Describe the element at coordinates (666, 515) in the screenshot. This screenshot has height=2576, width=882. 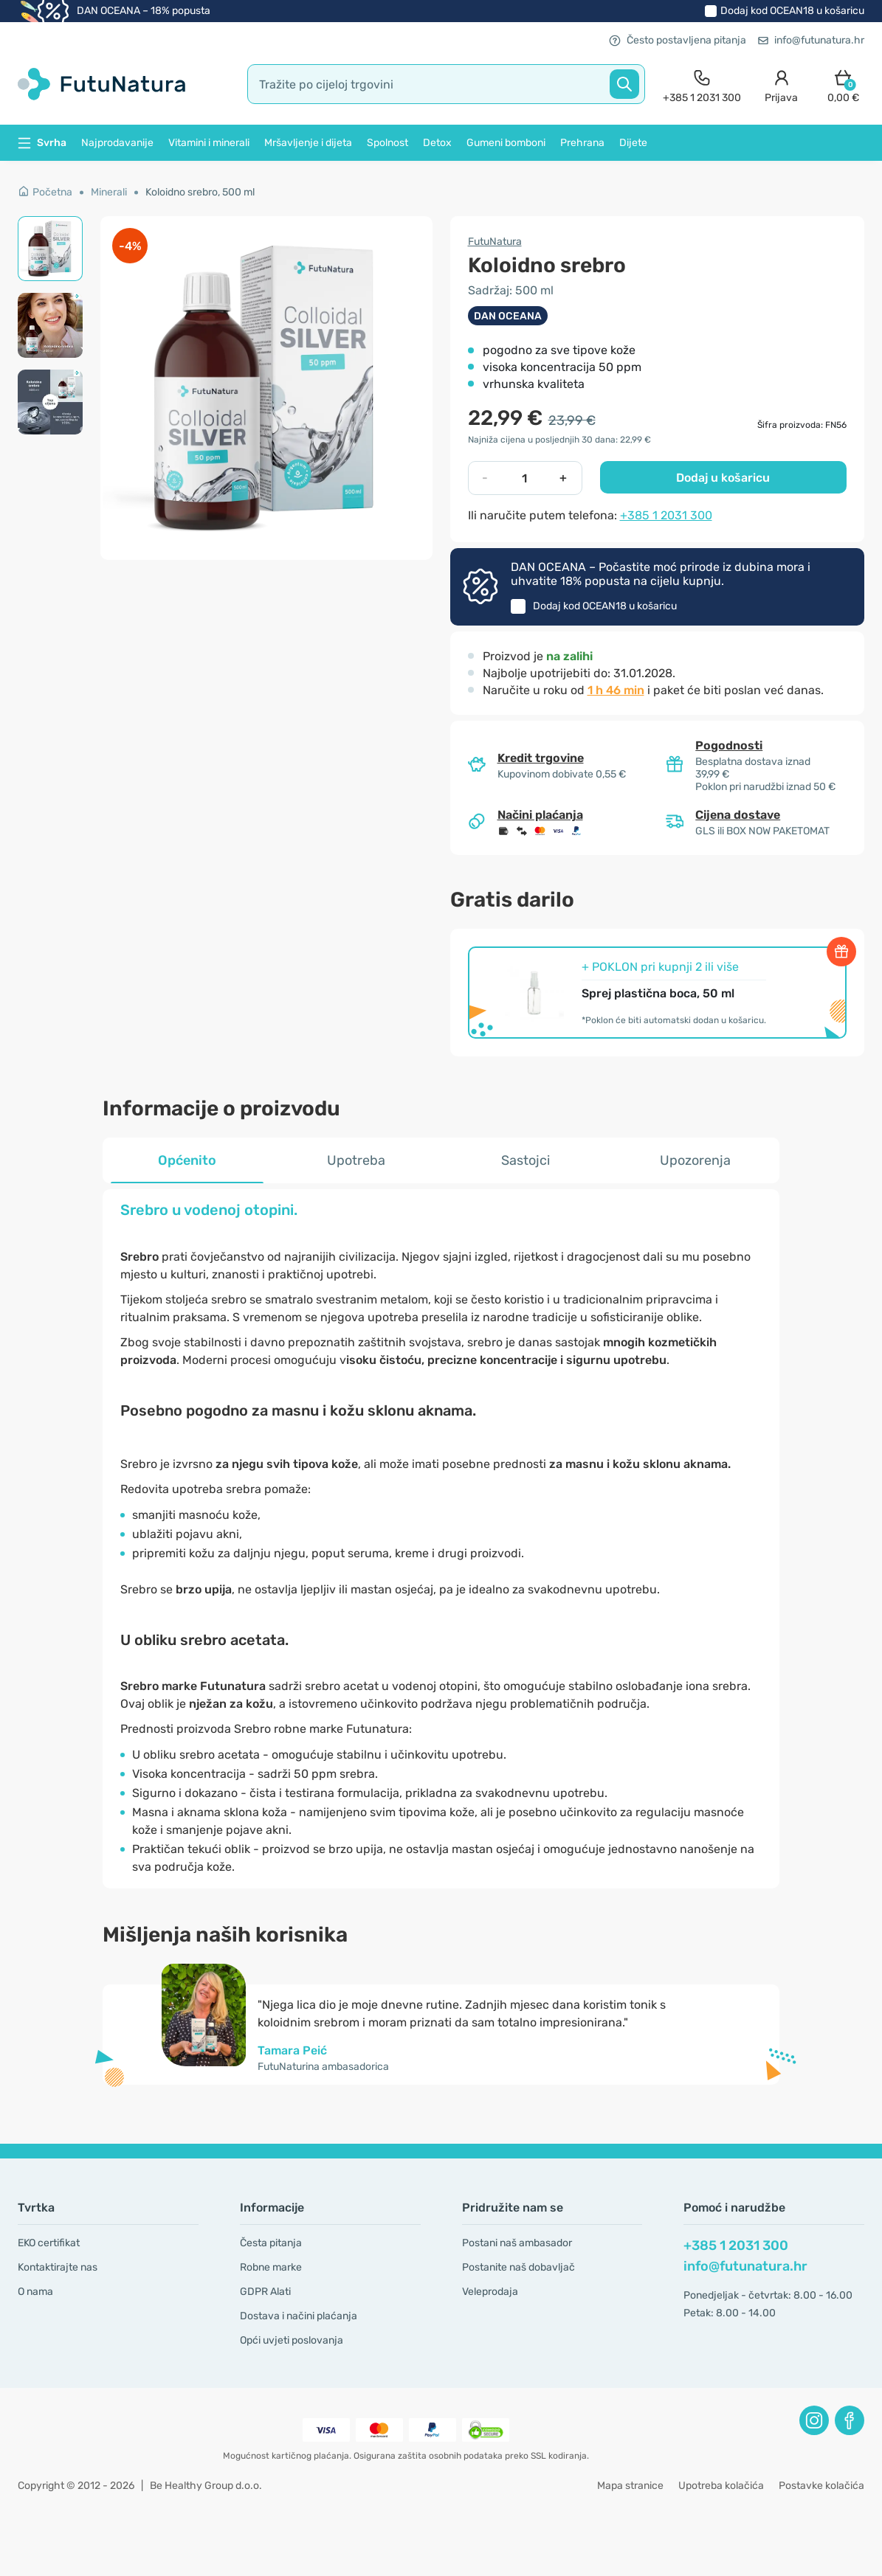
I see `+385 1 2031 300` at that location.